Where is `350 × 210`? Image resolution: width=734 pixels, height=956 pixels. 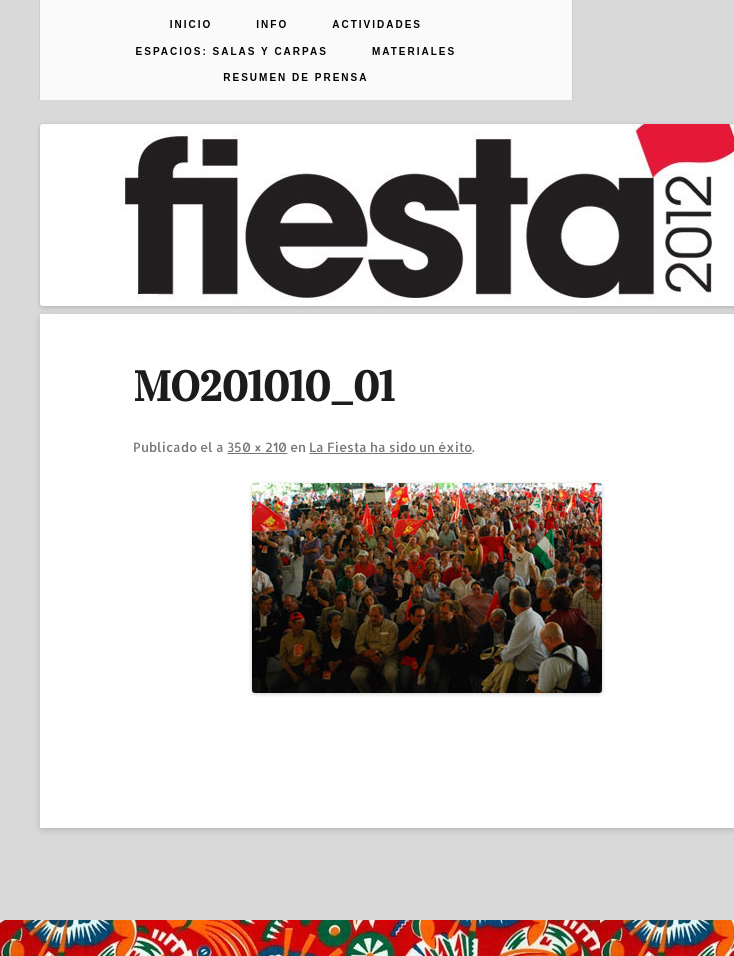
350 × 210 is located at coordinates (257, 447).